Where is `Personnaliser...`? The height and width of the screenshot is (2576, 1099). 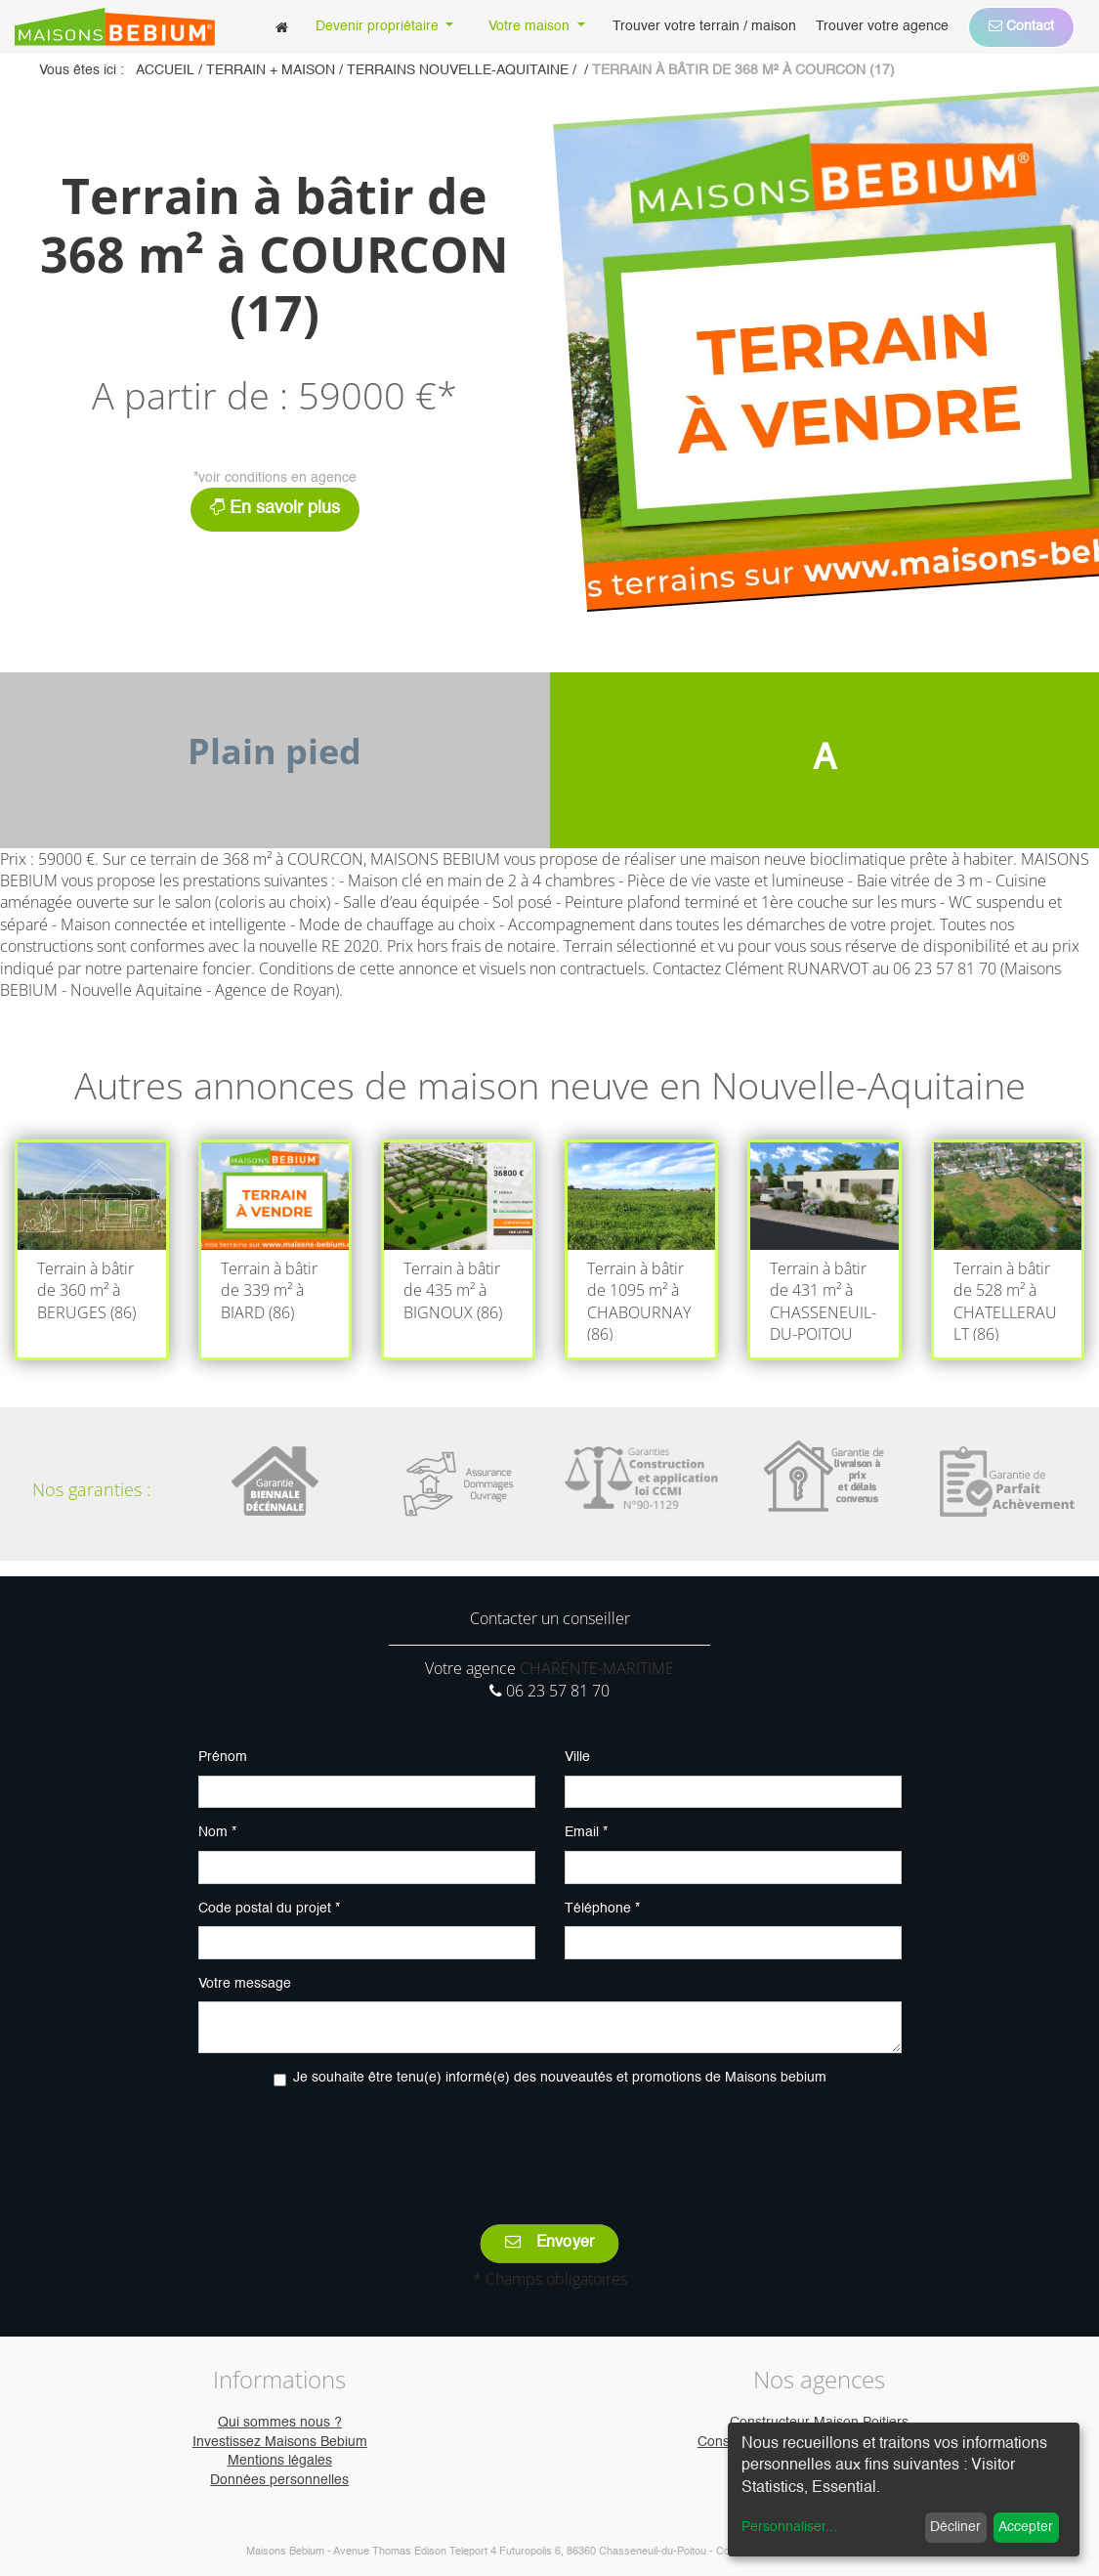
Personnaliser... is located at coordinates (789, 2527).